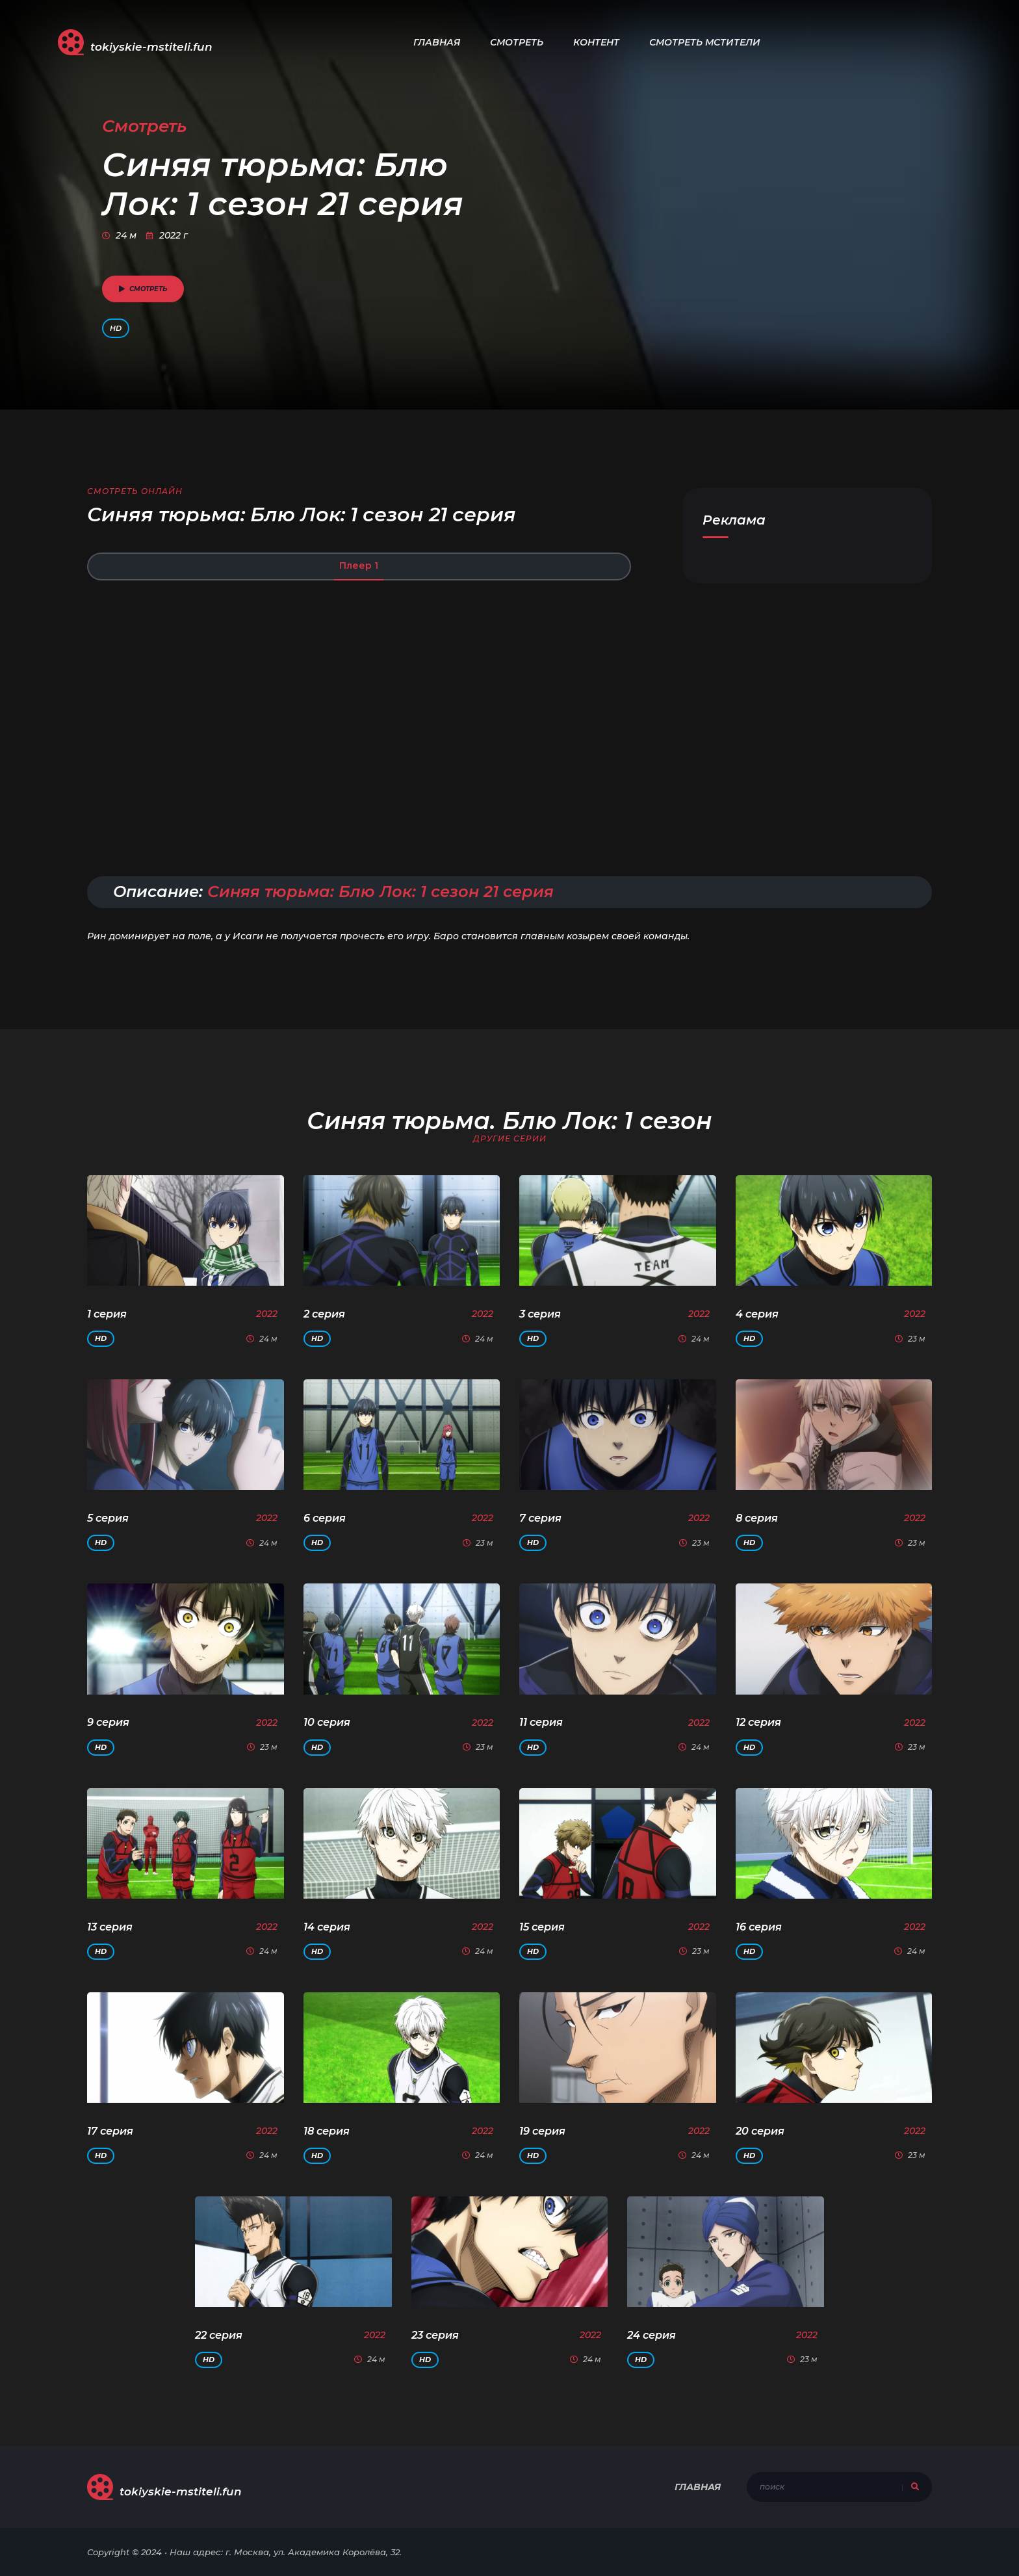 Image resolution: width=1019 pixels, height=2576 pixels. What do you see at coordinates (110, 1927) in the screenshot?
I see `13 серия` at bounding box center [110, 1927].